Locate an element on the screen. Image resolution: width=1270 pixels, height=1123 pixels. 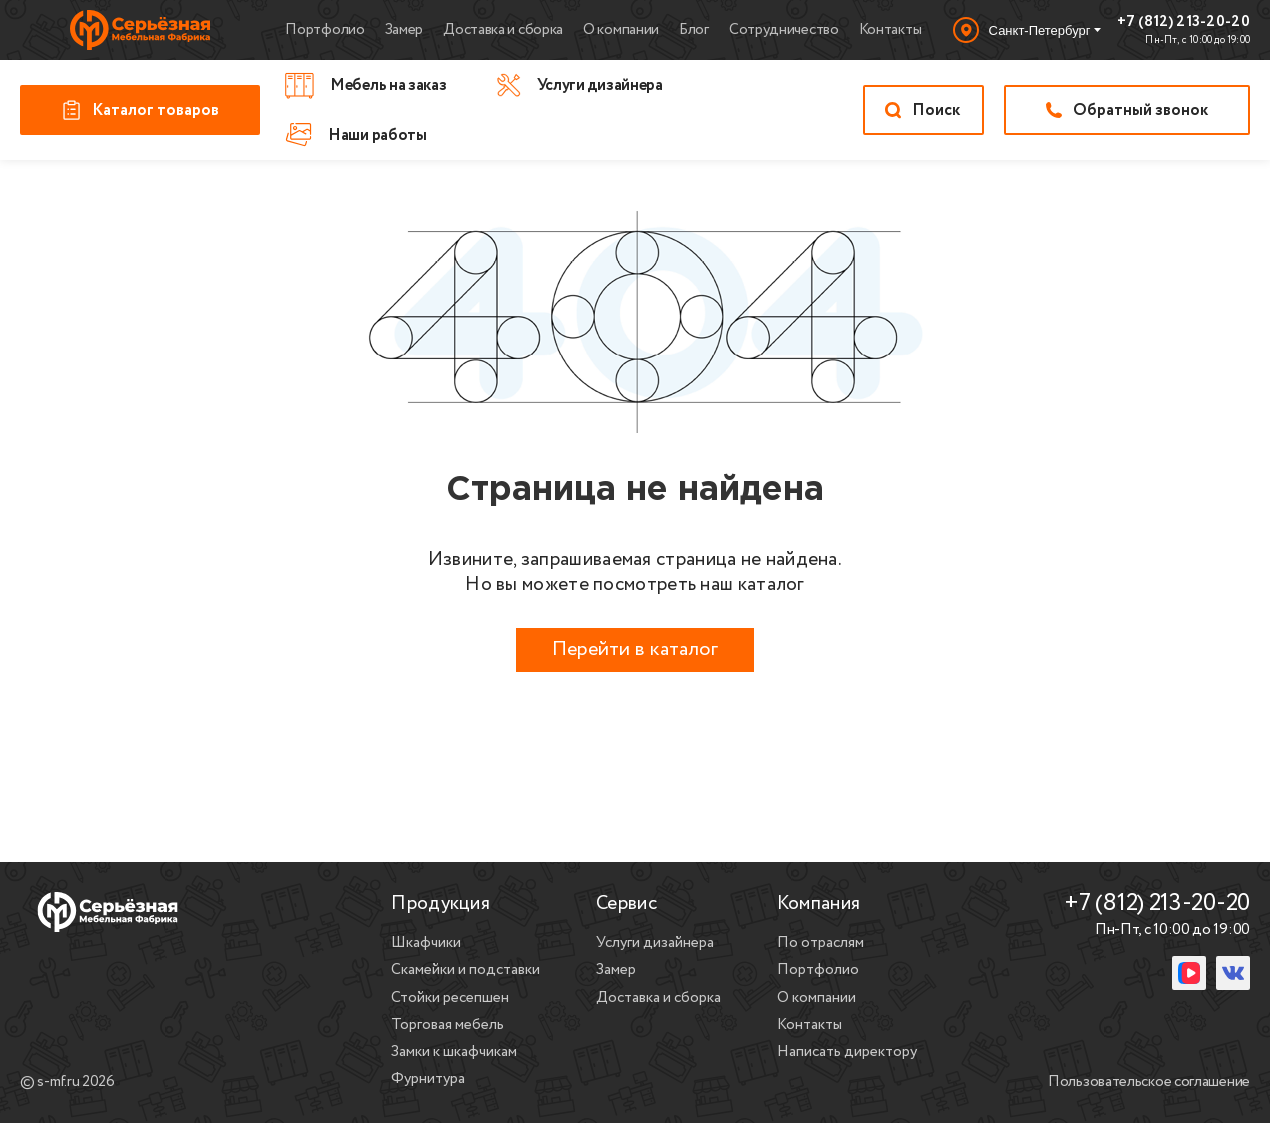
Фурнитура is located at coordinates (428, 1079).